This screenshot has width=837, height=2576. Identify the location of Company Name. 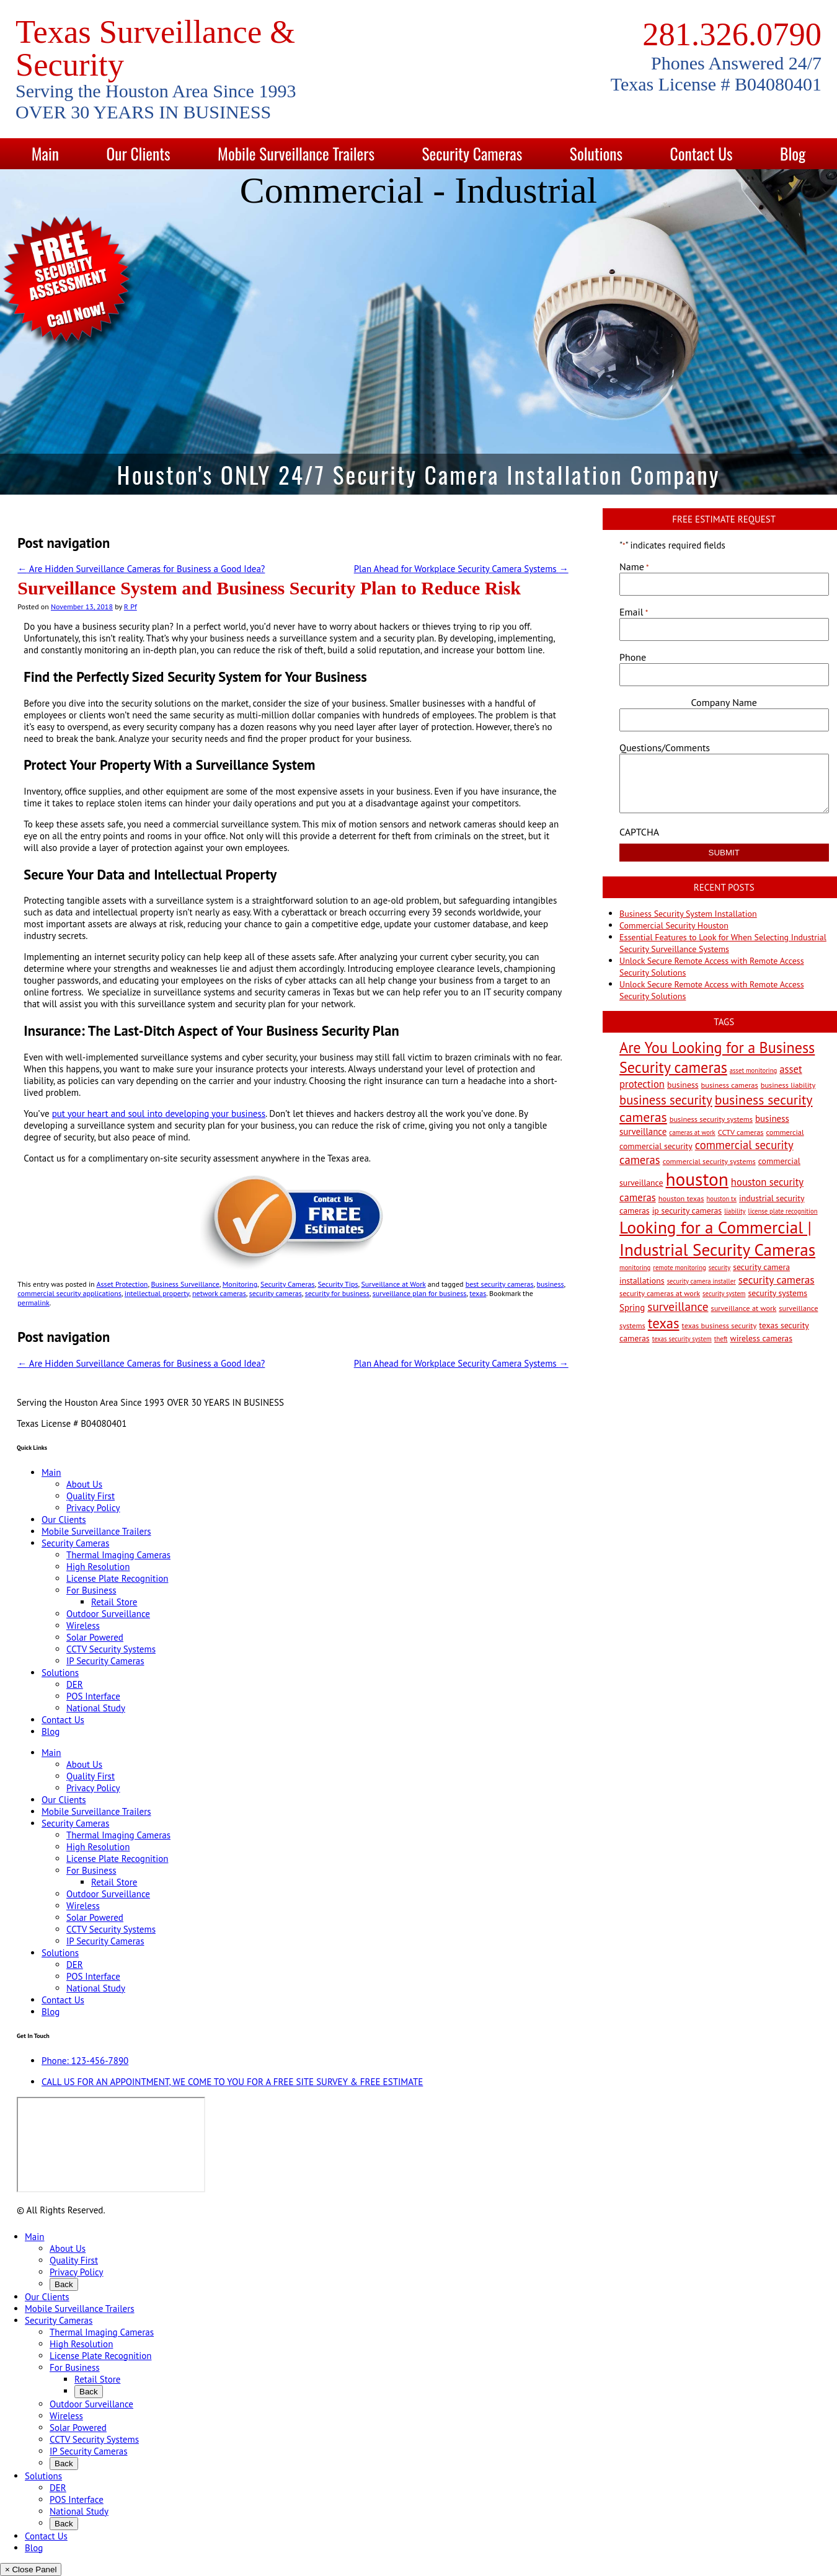
(724, 702).